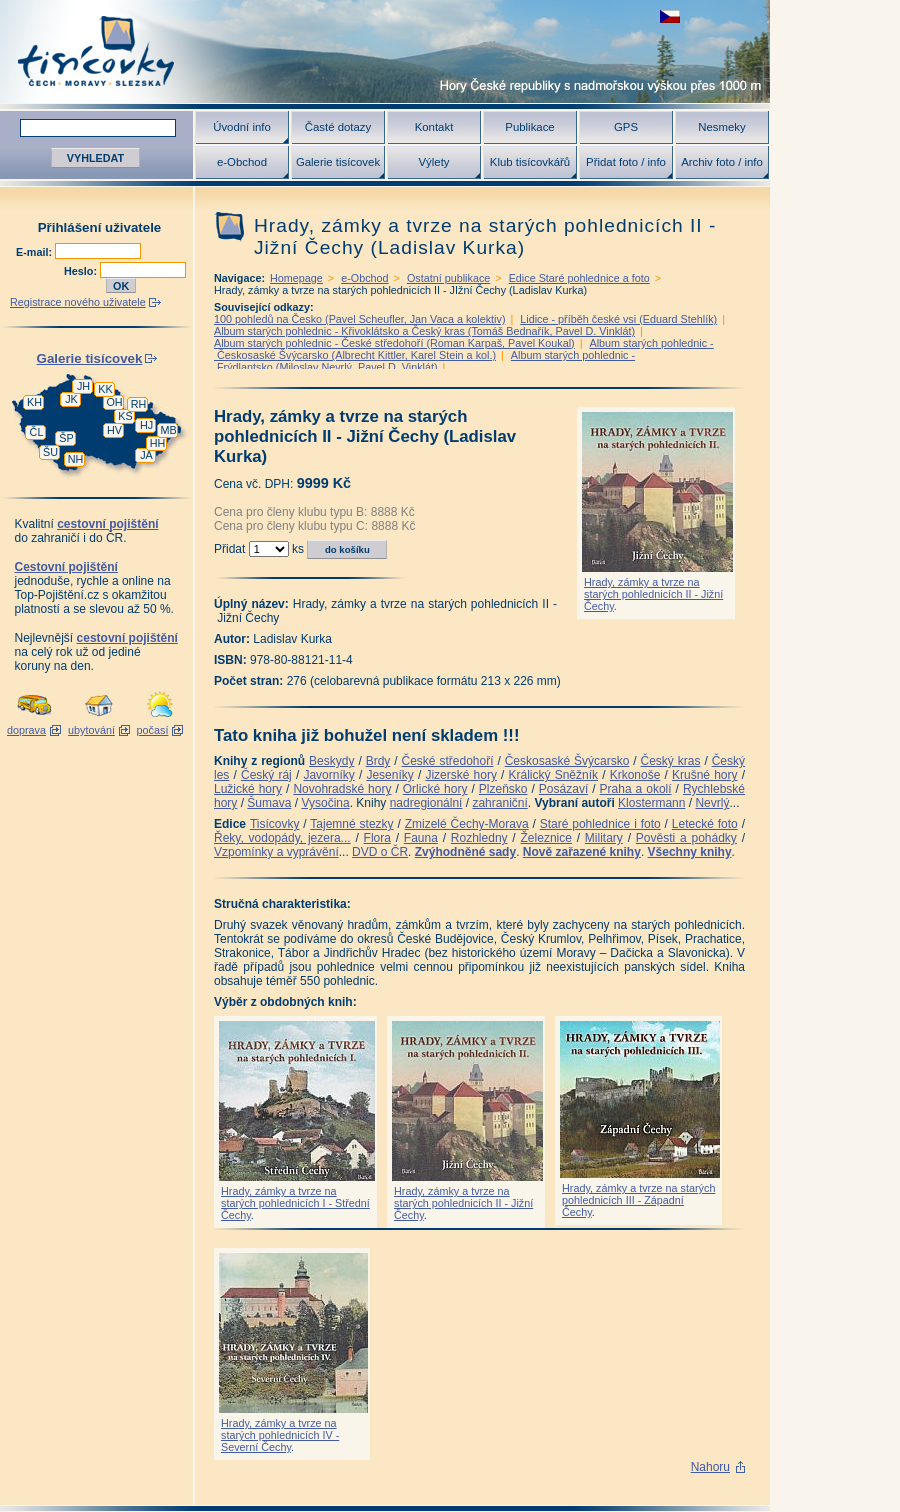 The image size is (900, 1512). I want to click on Kontakt, so click(434, 127).